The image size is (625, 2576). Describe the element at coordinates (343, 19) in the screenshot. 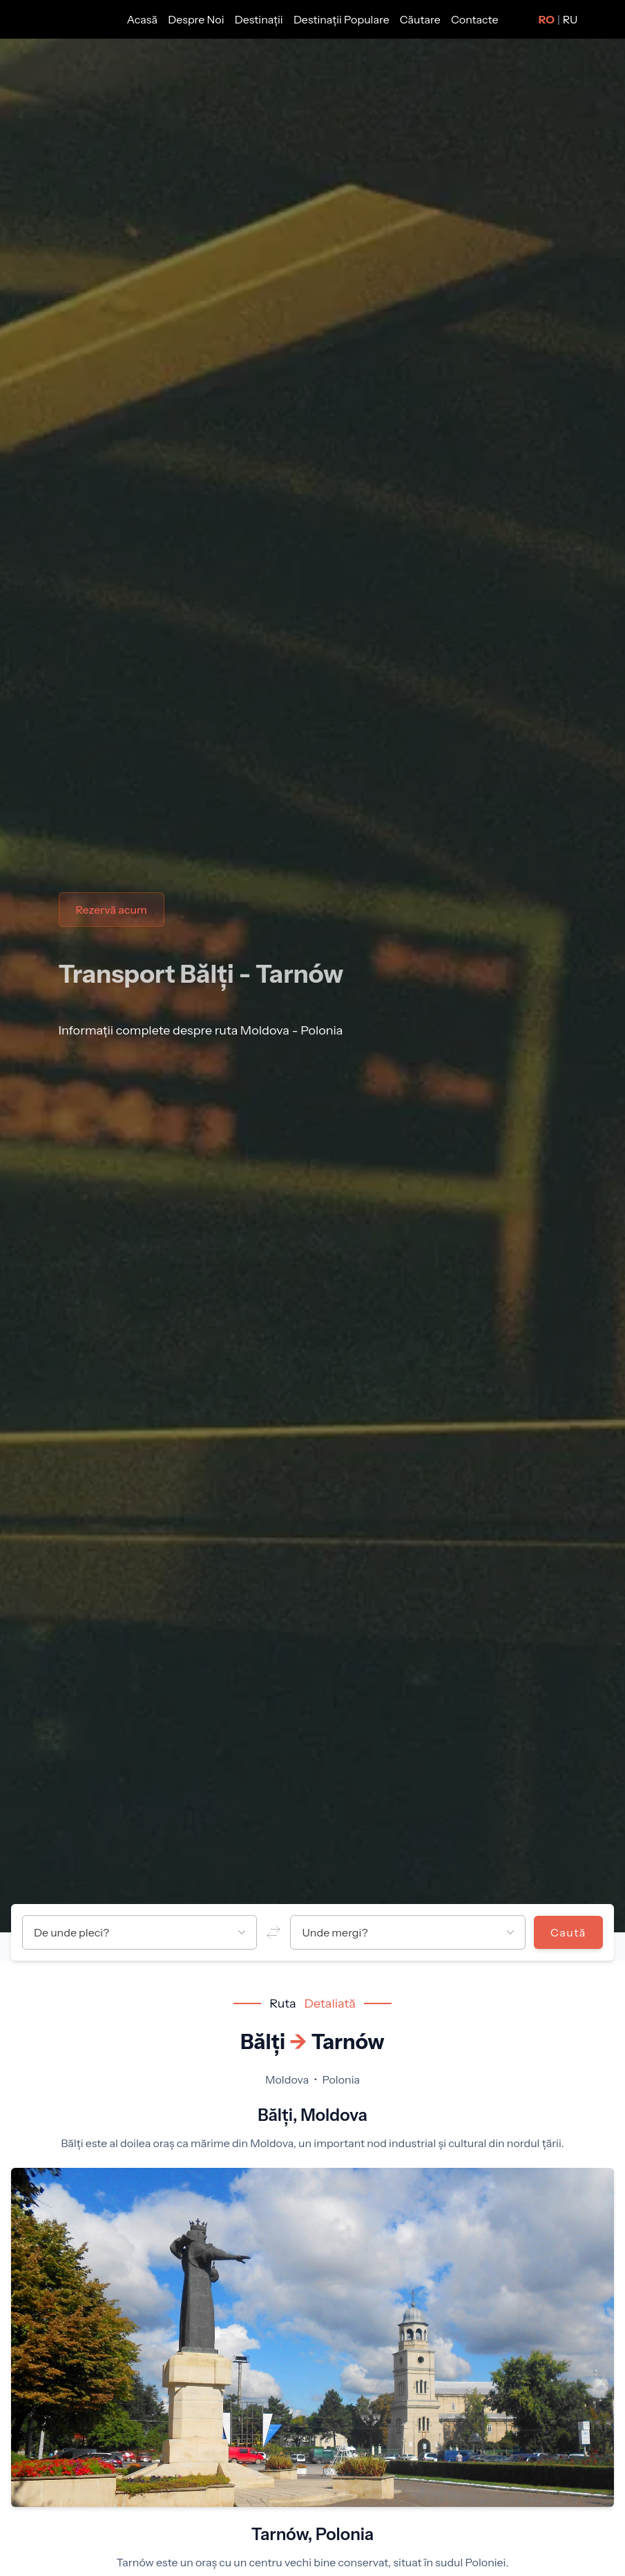

I see `Destinații Populare` at that location.